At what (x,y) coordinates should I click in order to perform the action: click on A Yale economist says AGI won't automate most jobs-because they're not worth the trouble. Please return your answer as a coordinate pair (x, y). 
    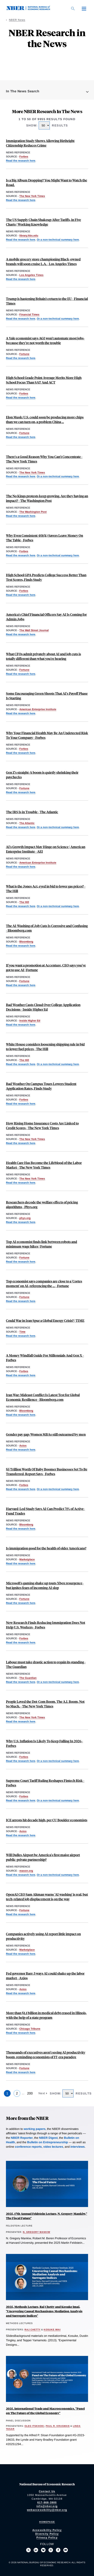
    Looking at the image, I should click on (45, 340).